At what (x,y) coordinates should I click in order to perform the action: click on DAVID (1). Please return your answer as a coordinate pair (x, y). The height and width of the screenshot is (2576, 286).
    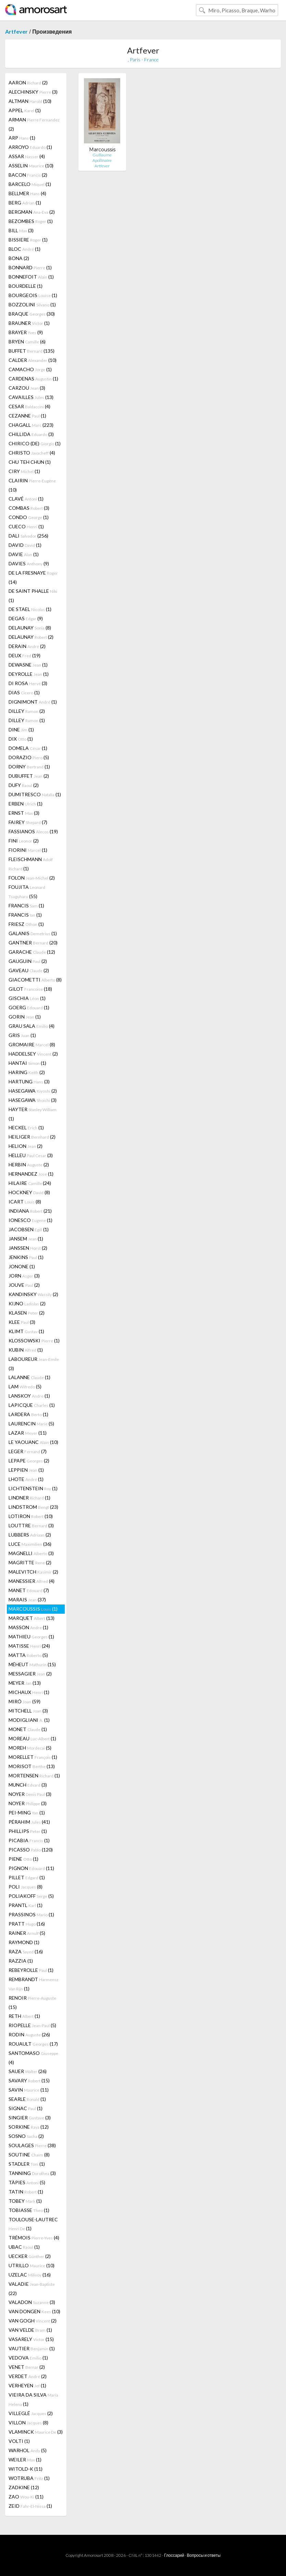
    Looking at the image, I should click on (25, 545).